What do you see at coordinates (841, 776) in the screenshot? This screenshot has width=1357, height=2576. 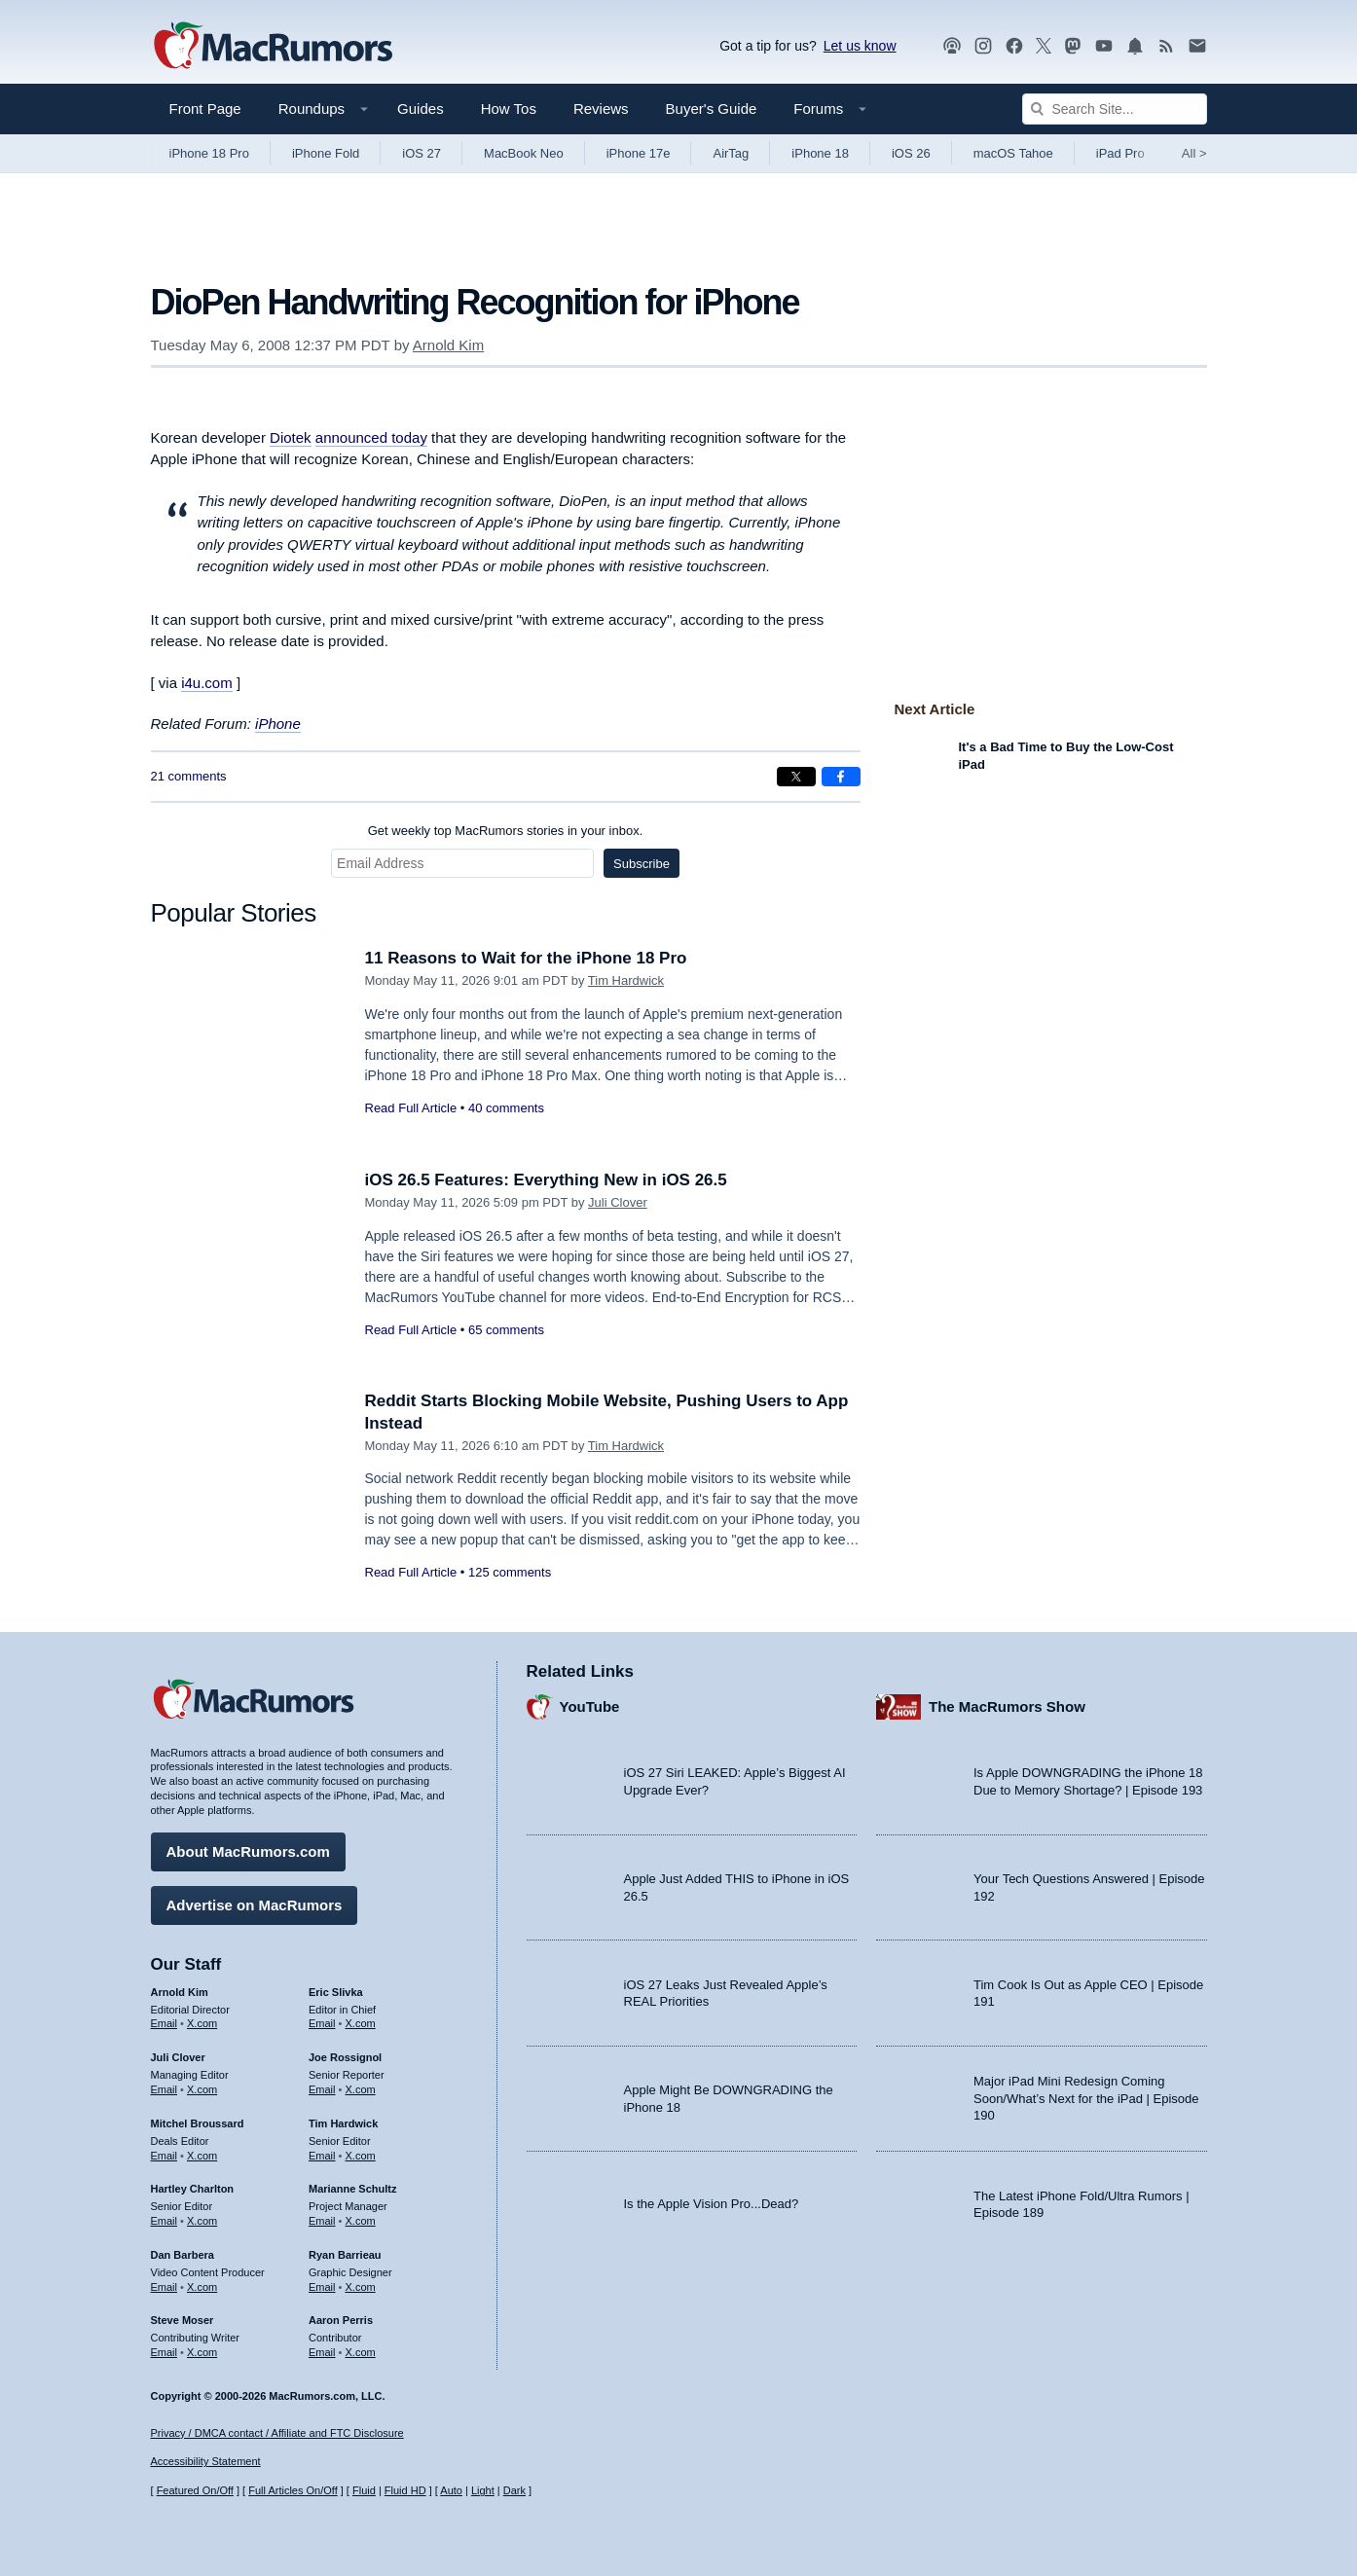 I see `[Share on Facebook]` at bounding box center [841, 776].